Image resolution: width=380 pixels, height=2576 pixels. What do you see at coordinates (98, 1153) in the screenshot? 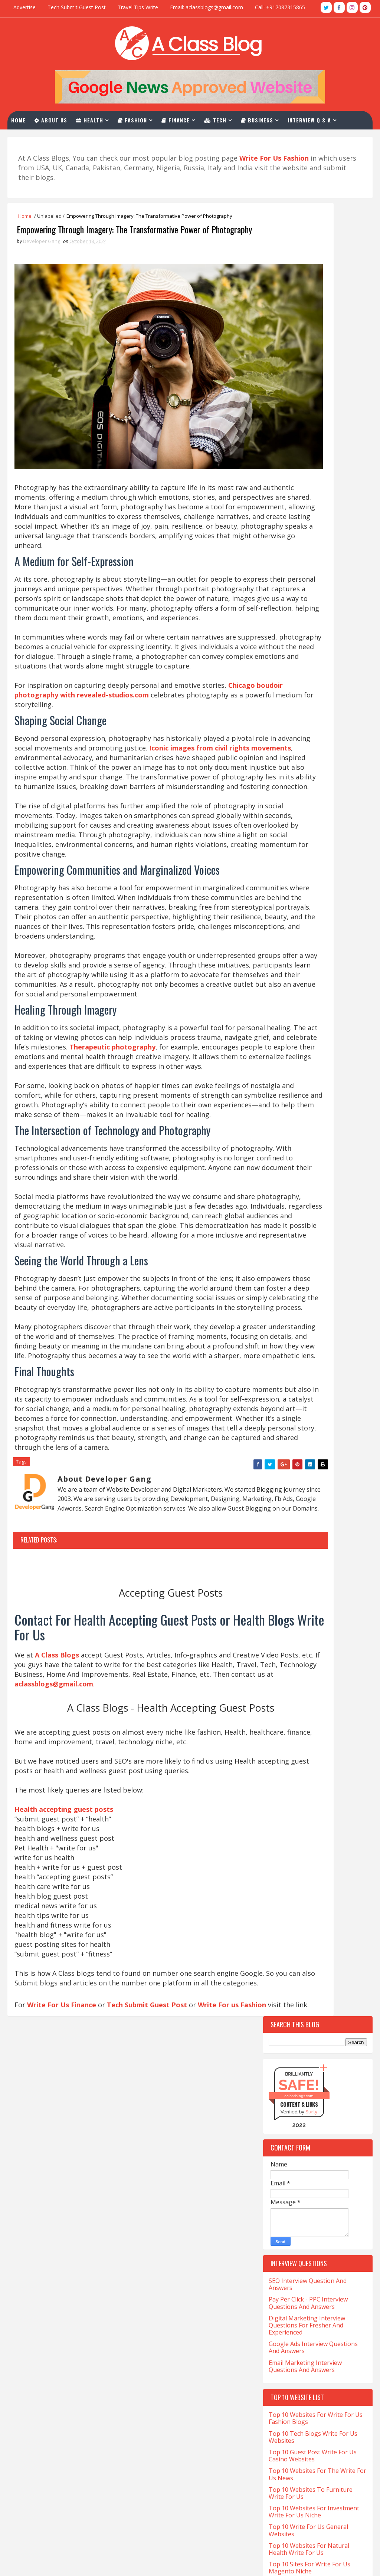
I see `Therapeutic photography` at bounding box center [98, 1153].